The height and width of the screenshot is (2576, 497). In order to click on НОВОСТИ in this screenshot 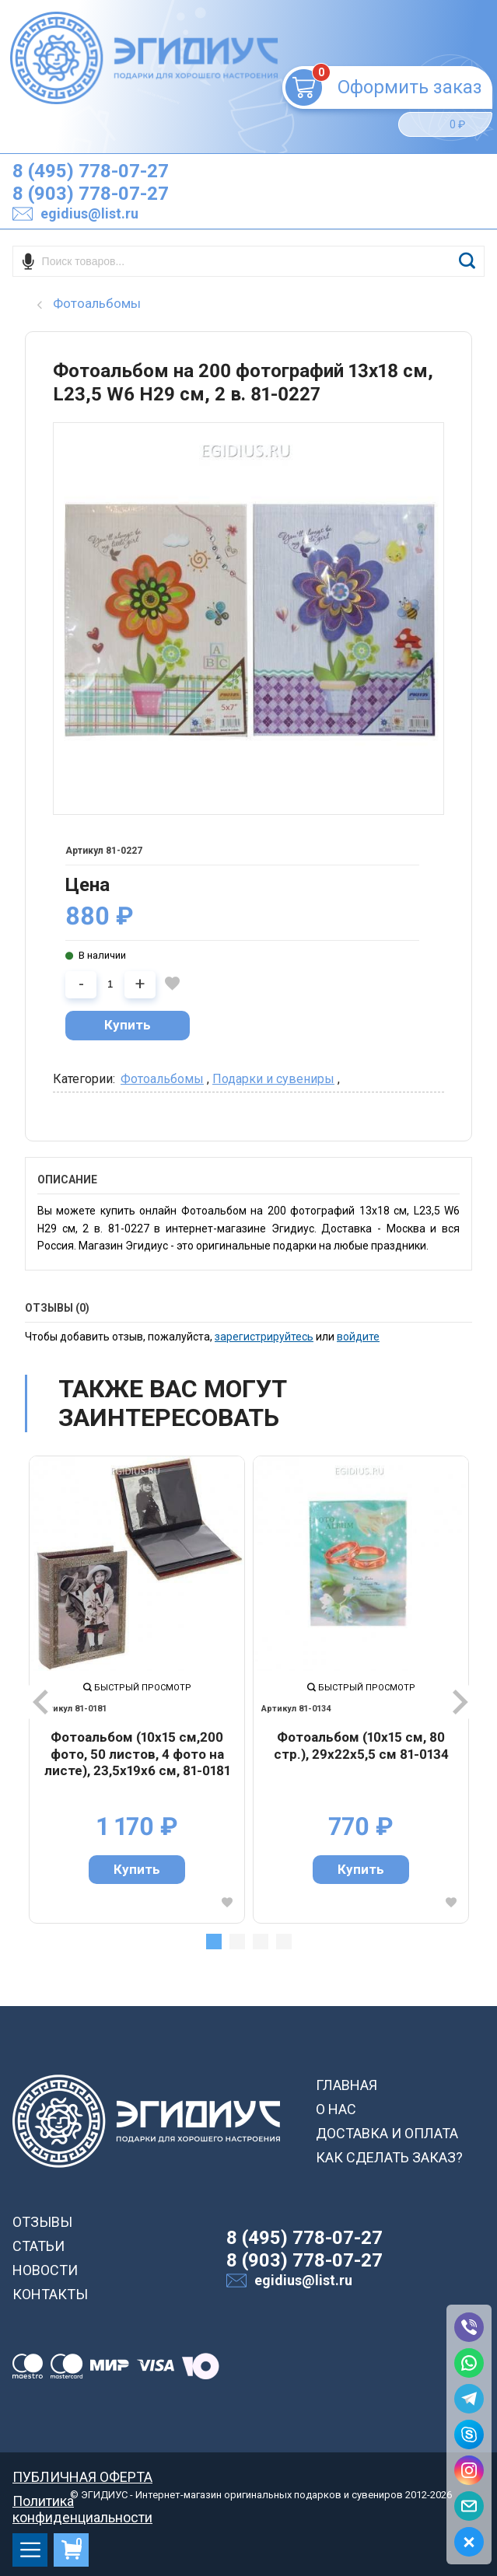, I will do `click(45, 2270)`.